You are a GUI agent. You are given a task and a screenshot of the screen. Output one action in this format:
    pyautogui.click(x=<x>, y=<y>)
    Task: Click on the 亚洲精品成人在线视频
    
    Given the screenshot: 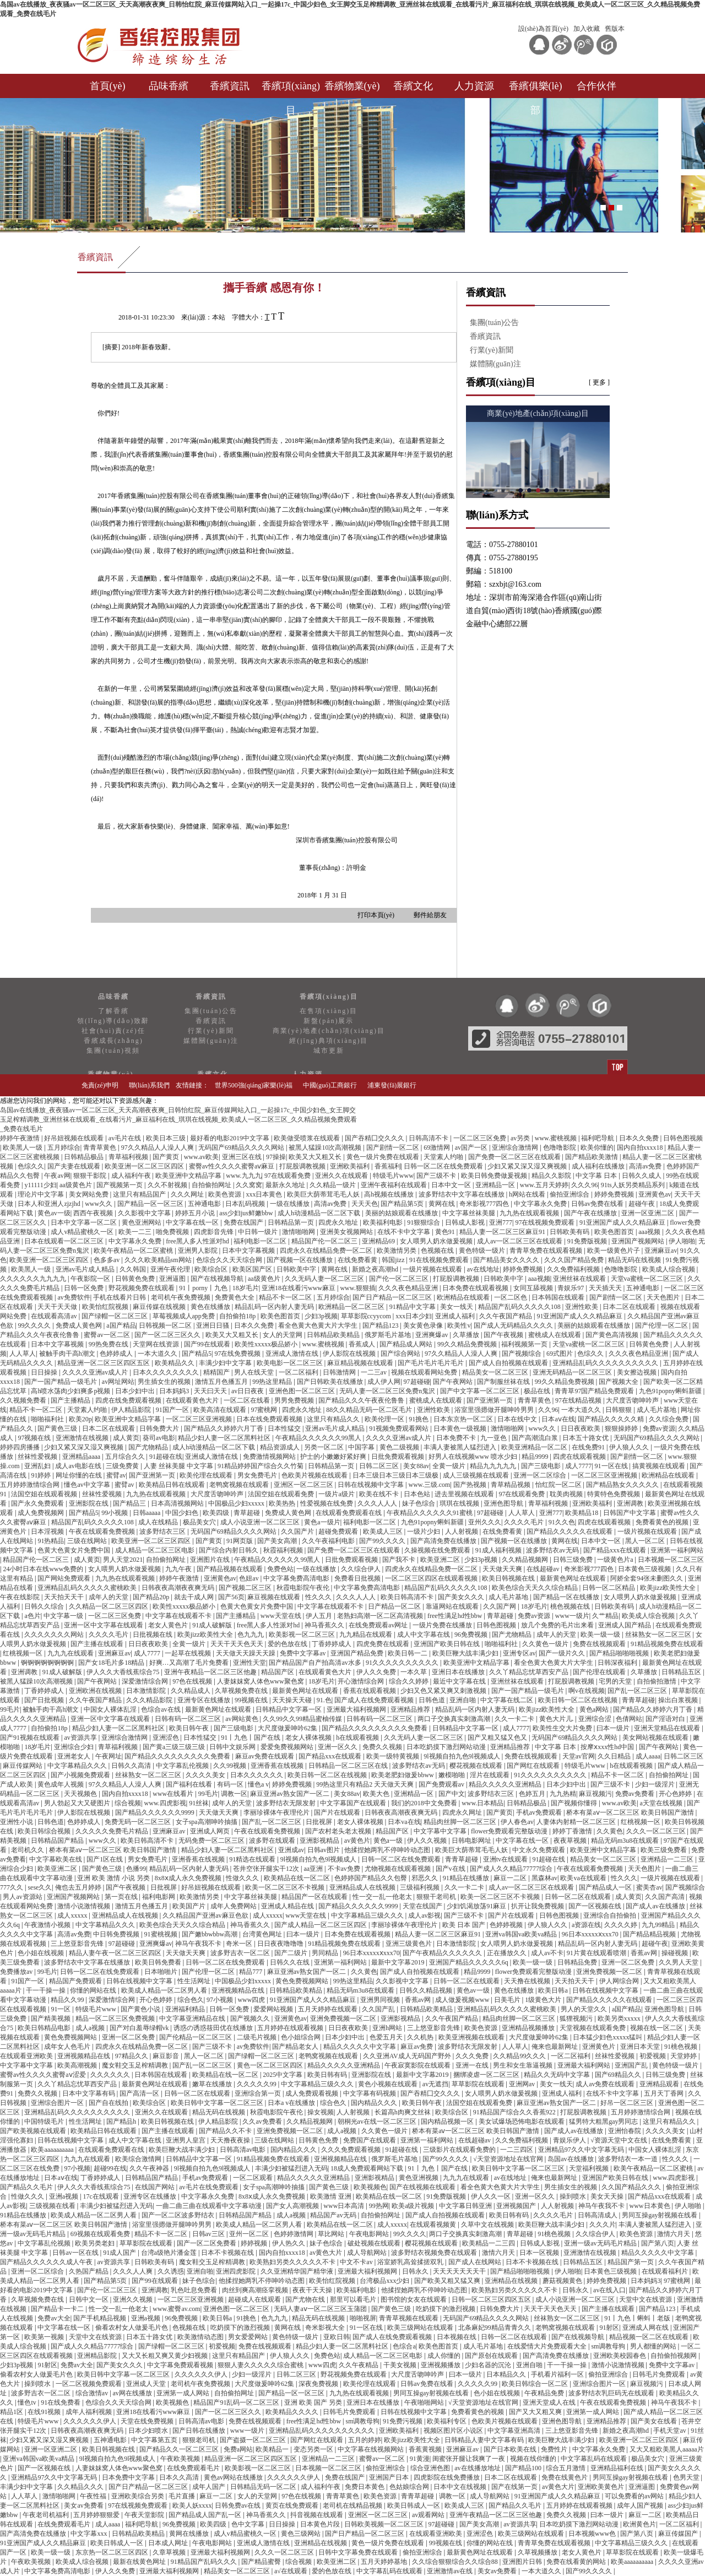 What is the action you would take?
    pyautogui.click(x=363, y=1887)
    